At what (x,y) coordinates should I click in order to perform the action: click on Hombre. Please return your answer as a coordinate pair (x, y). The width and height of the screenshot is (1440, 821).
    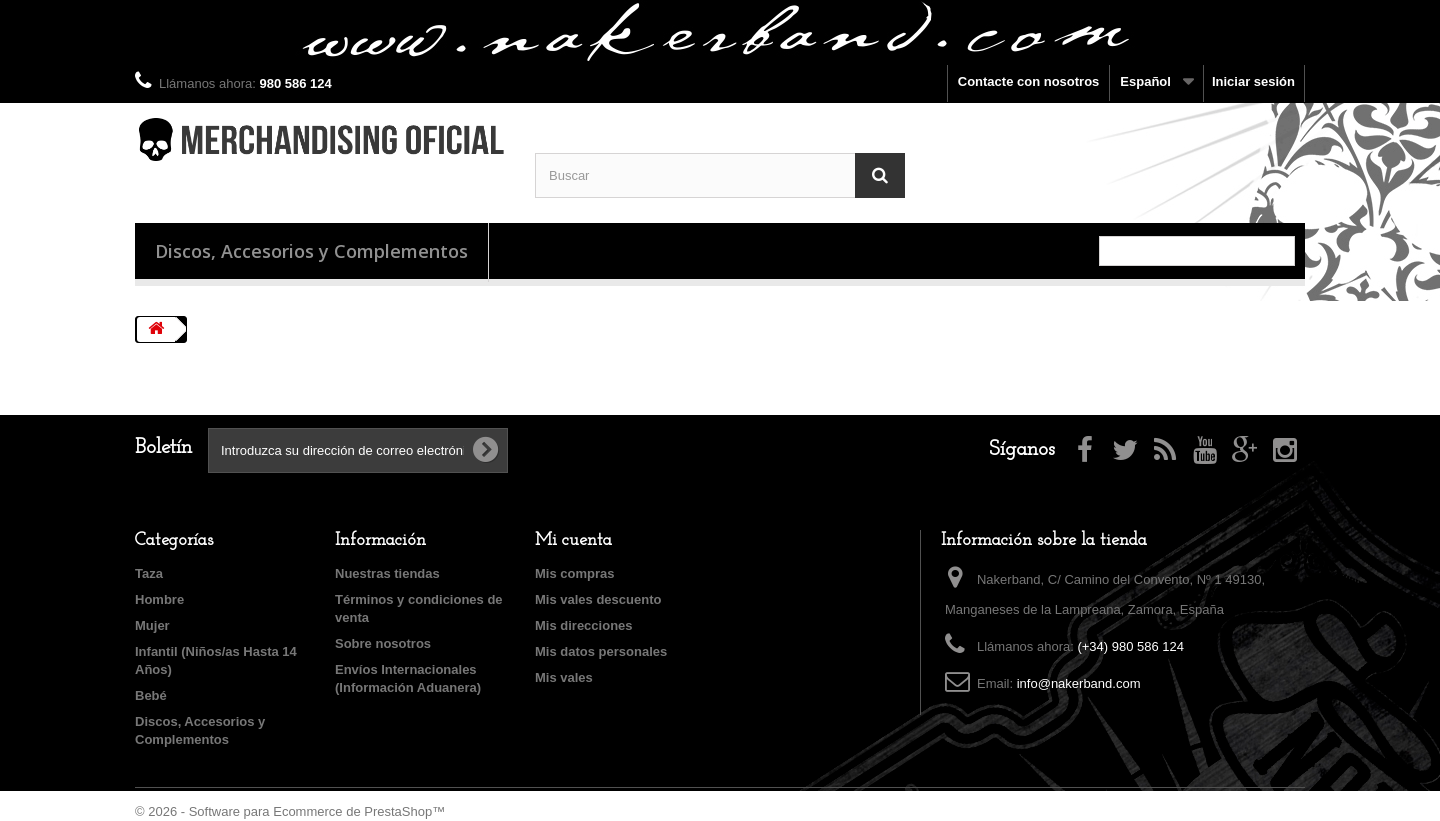
    Looking at the image, I should click on (159, 599).